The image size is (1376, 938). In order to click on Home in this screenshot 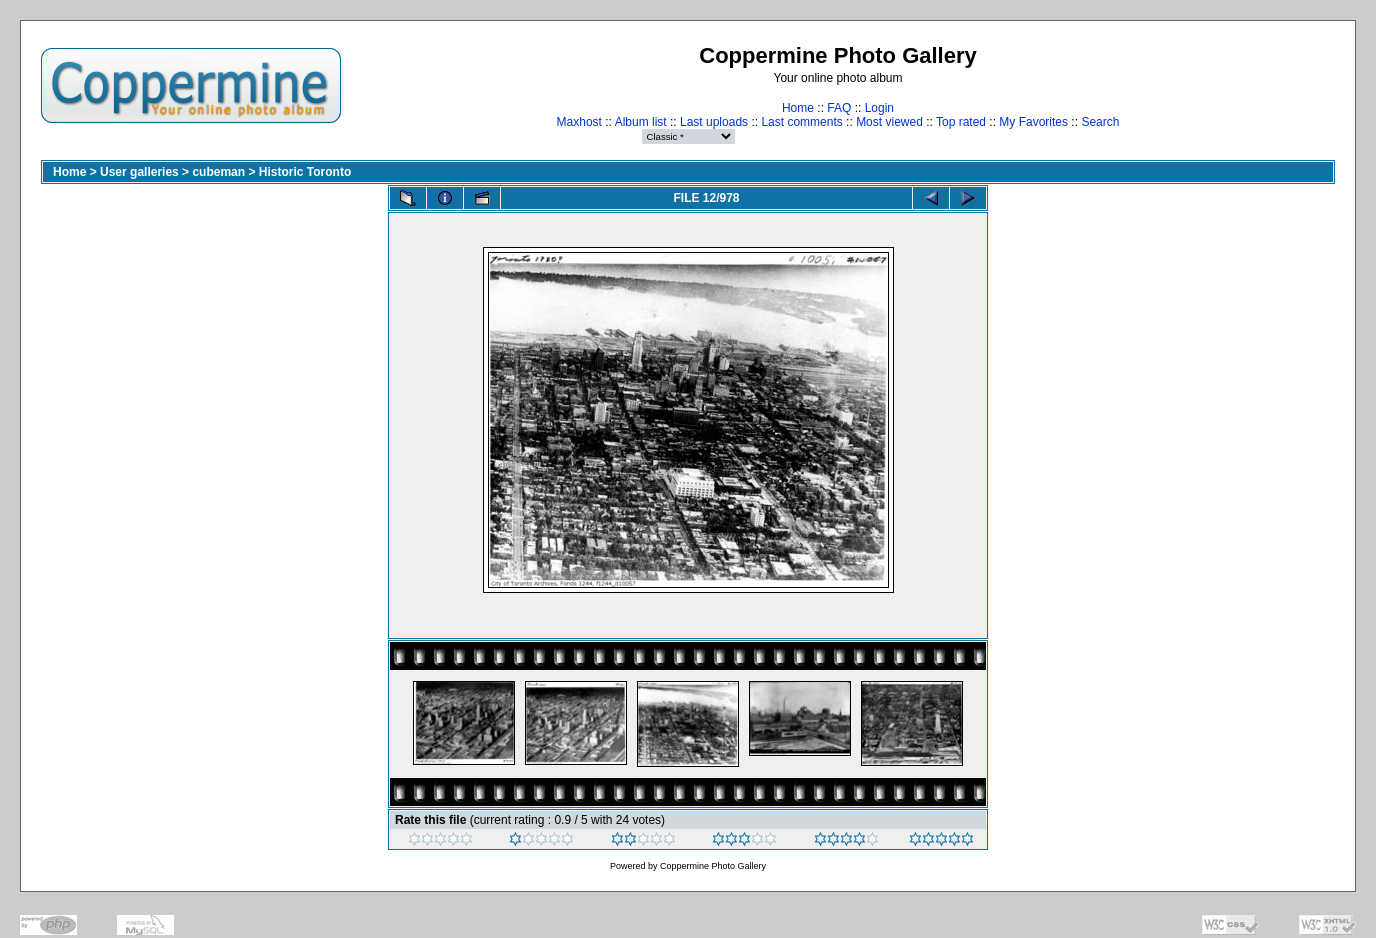, I will do `click(798, 108)`.